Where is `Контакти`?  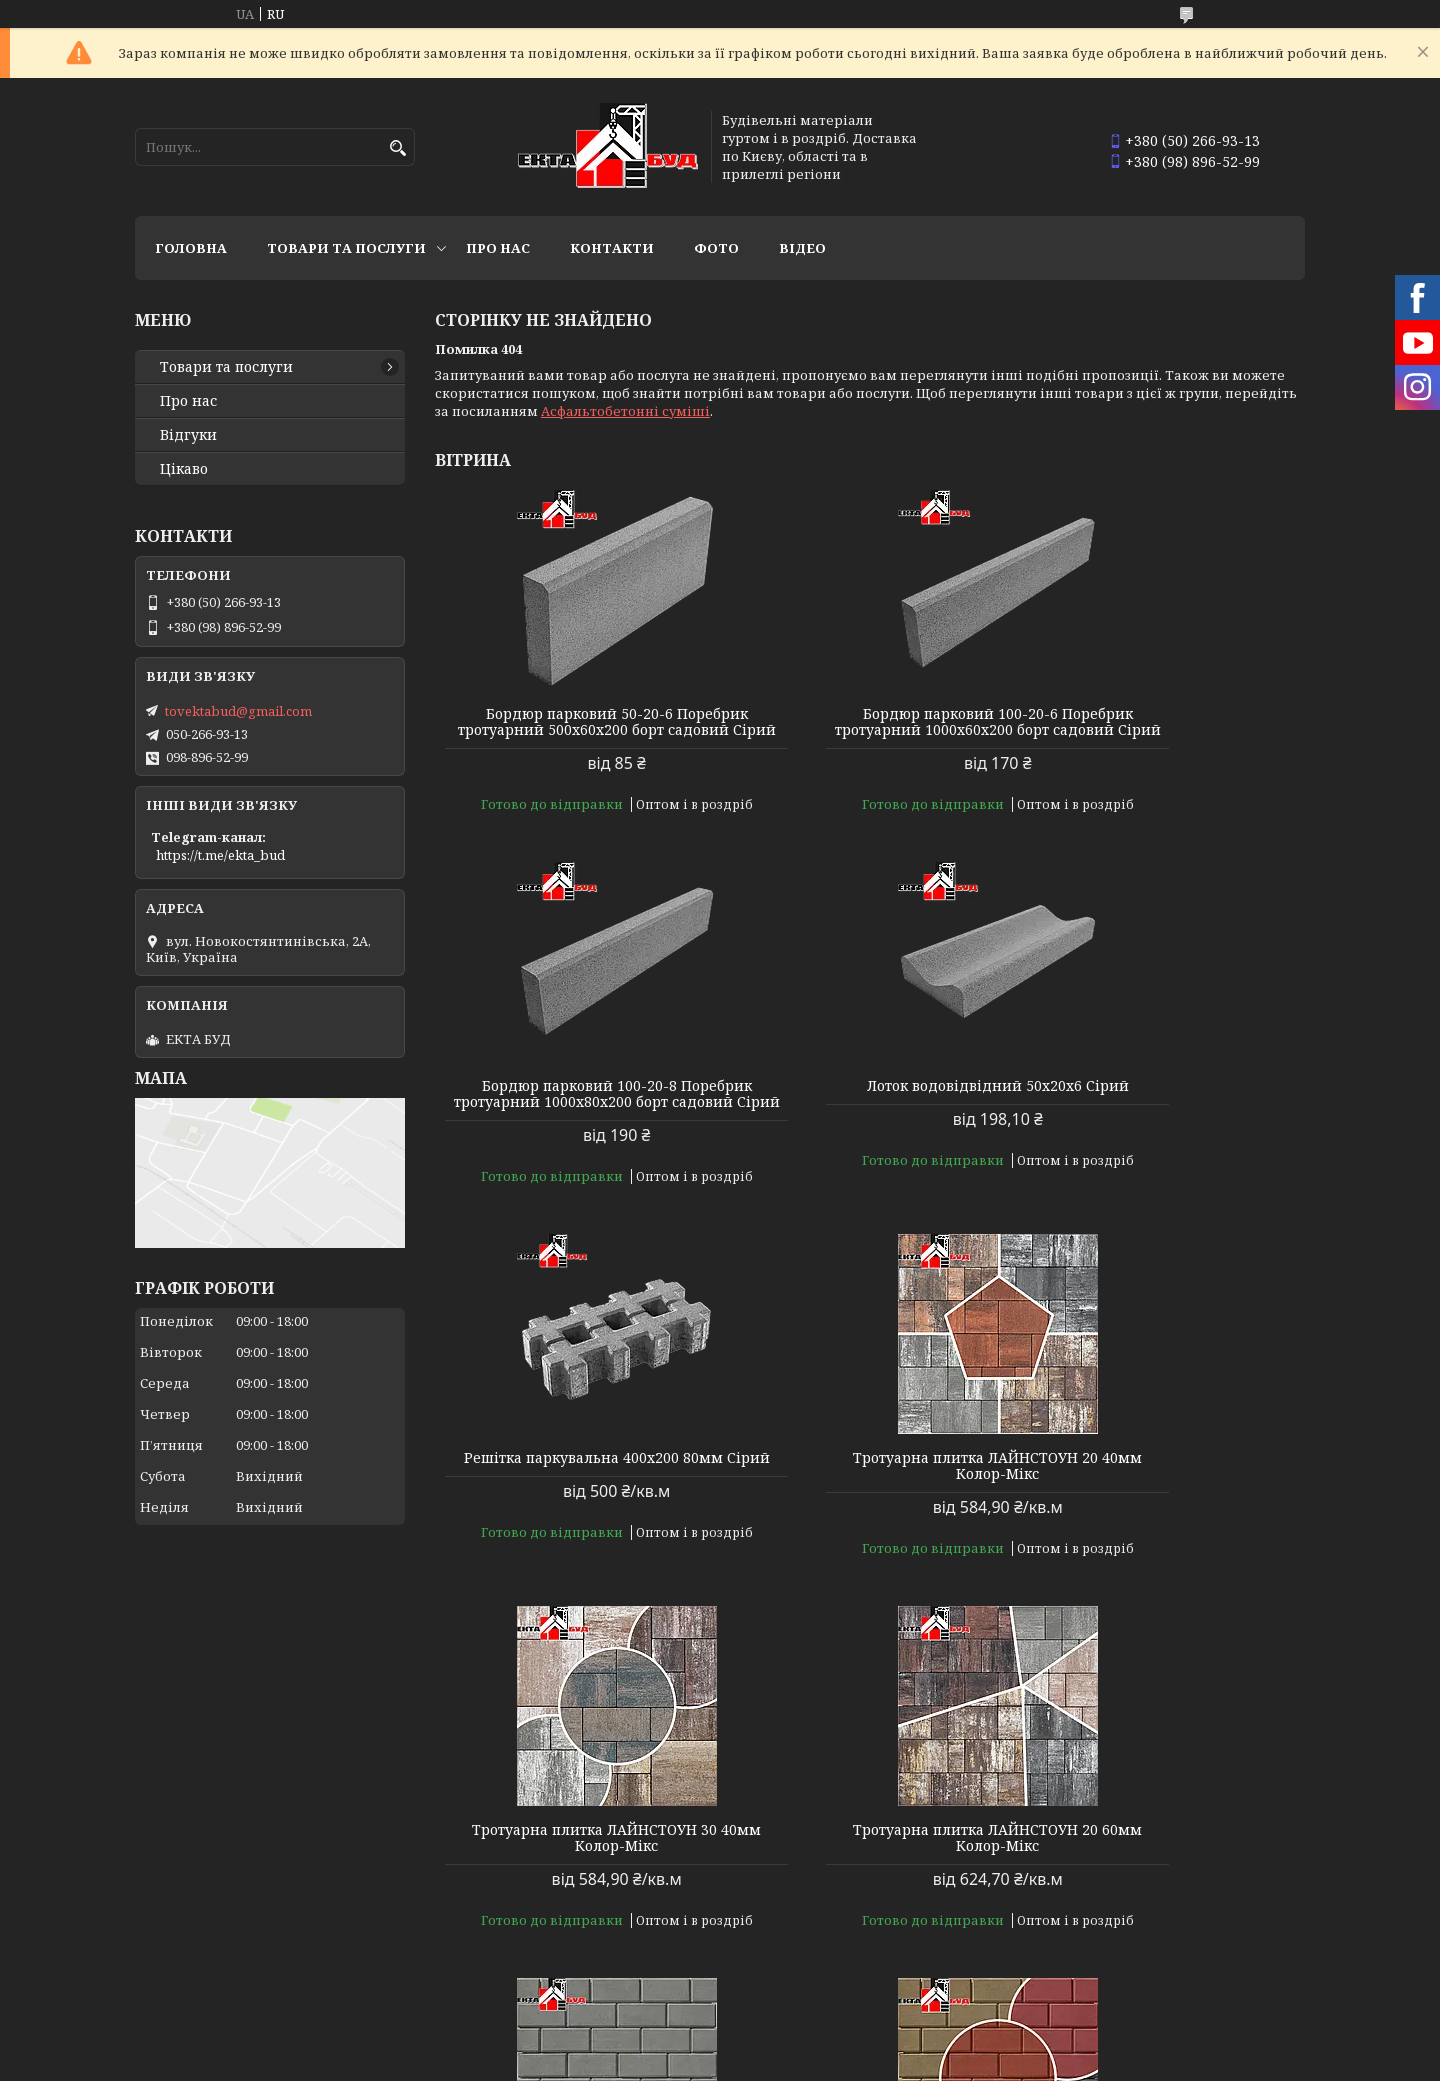 Контакти is located at coordinates (612, 248).